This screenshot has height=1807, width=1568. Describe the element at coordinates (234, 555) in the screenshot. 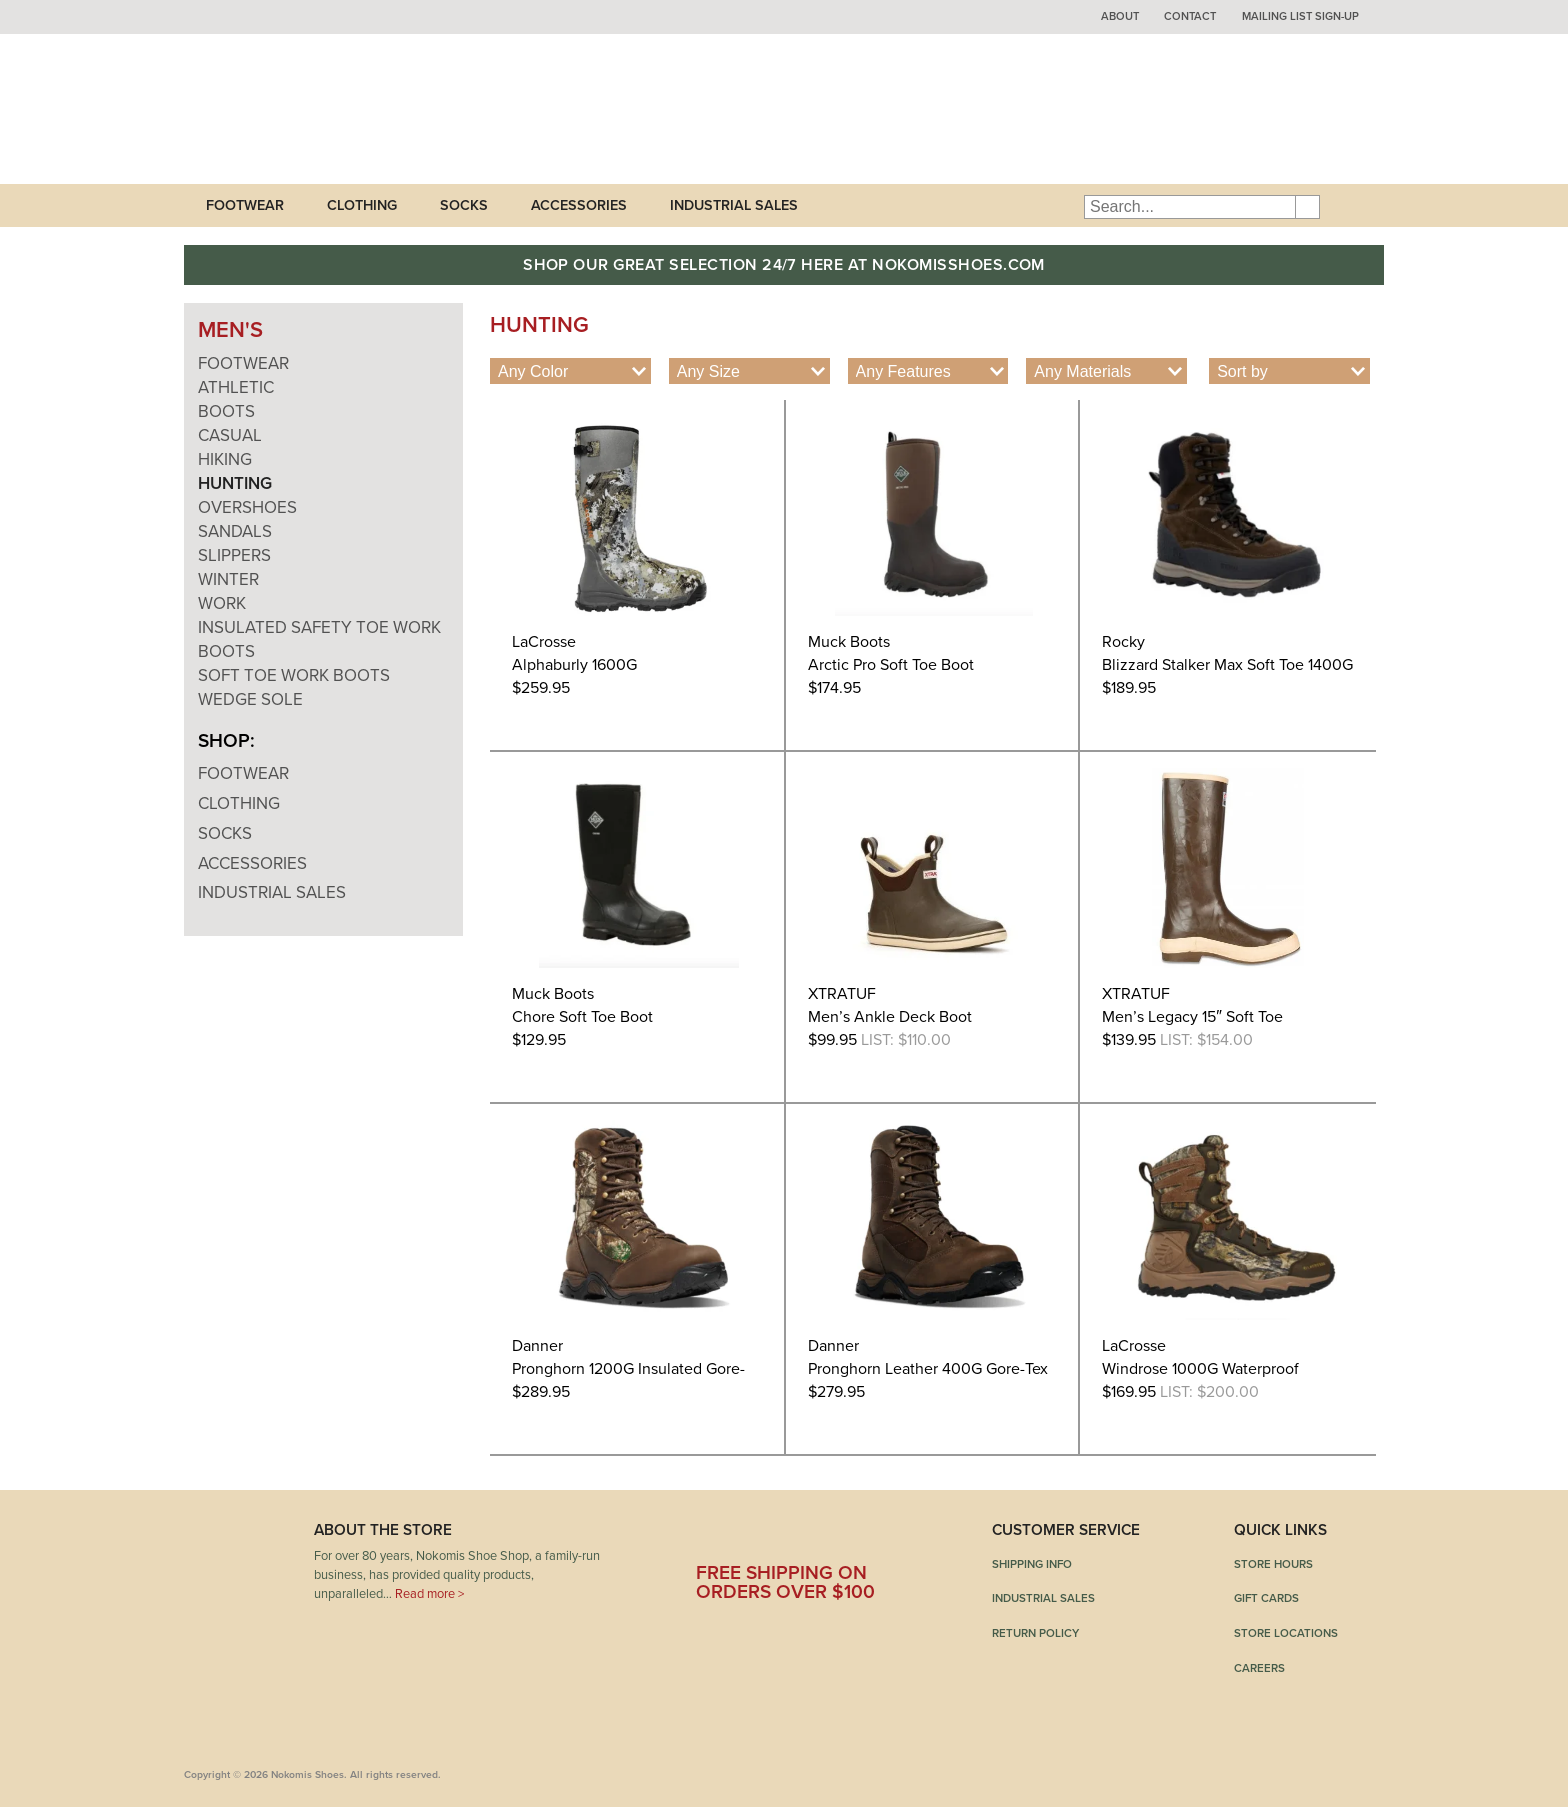

I see `Slippers` at that location.